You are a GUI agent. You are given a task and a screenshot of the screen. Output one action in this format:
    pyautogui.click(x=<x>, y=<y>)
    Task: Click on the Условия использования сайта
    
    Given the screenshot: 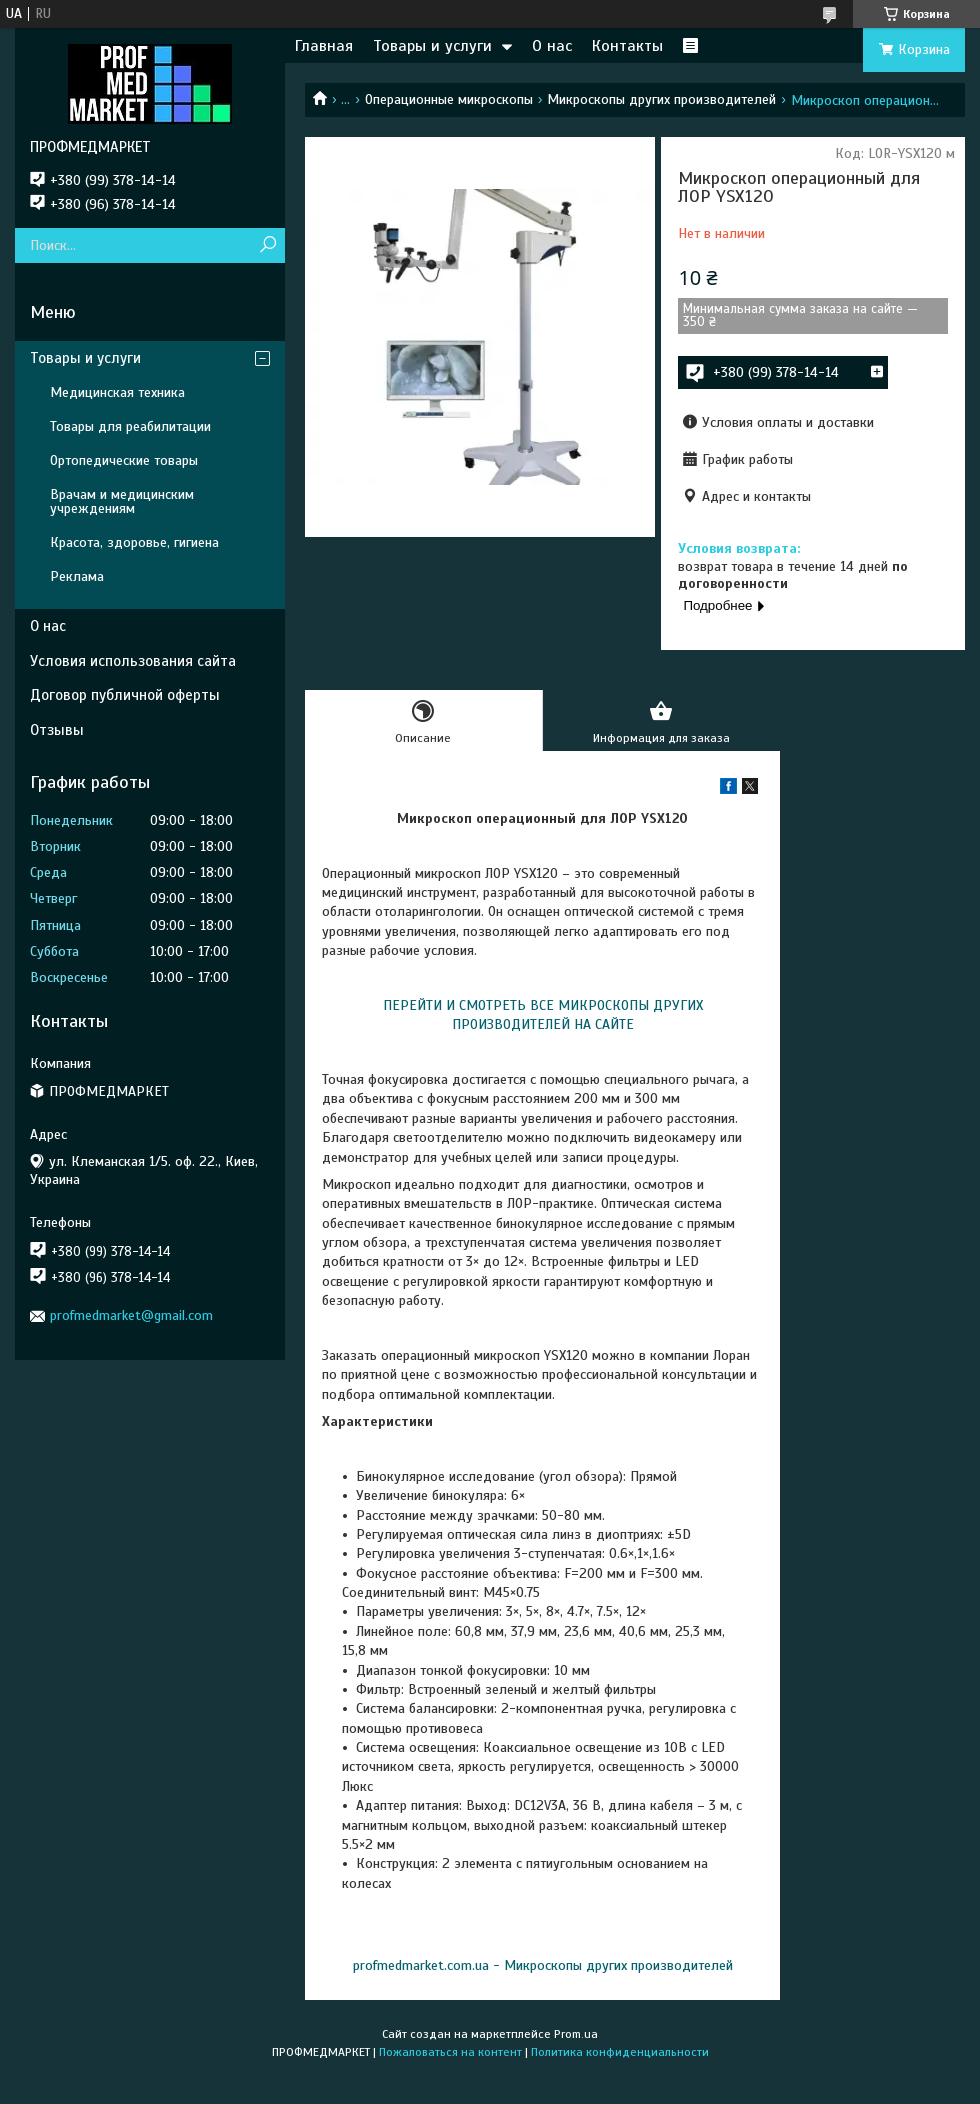 What is the action you would take?
    pyautogui.click(x=133, y=661)
    